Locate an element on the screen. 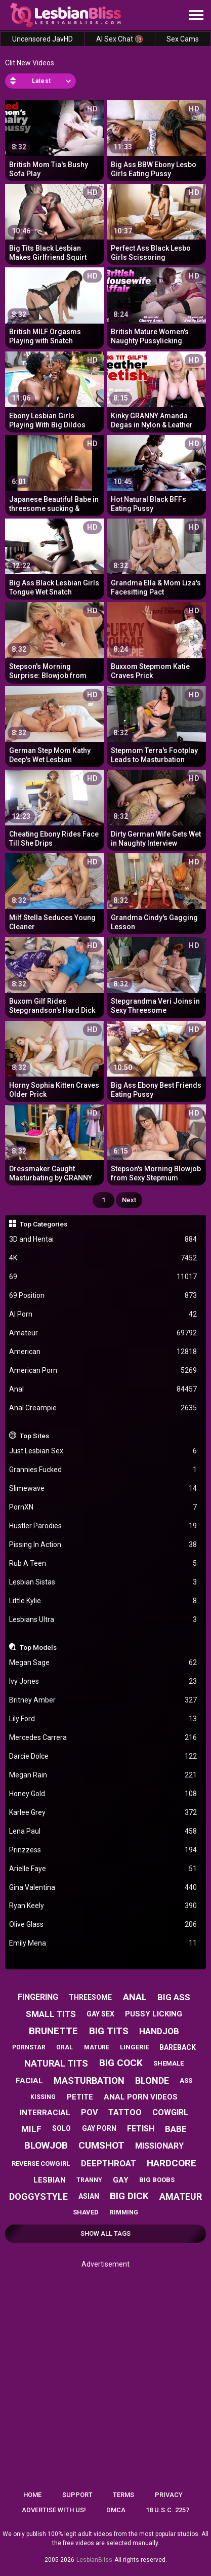  ass is located at coordinates (186, 2080).